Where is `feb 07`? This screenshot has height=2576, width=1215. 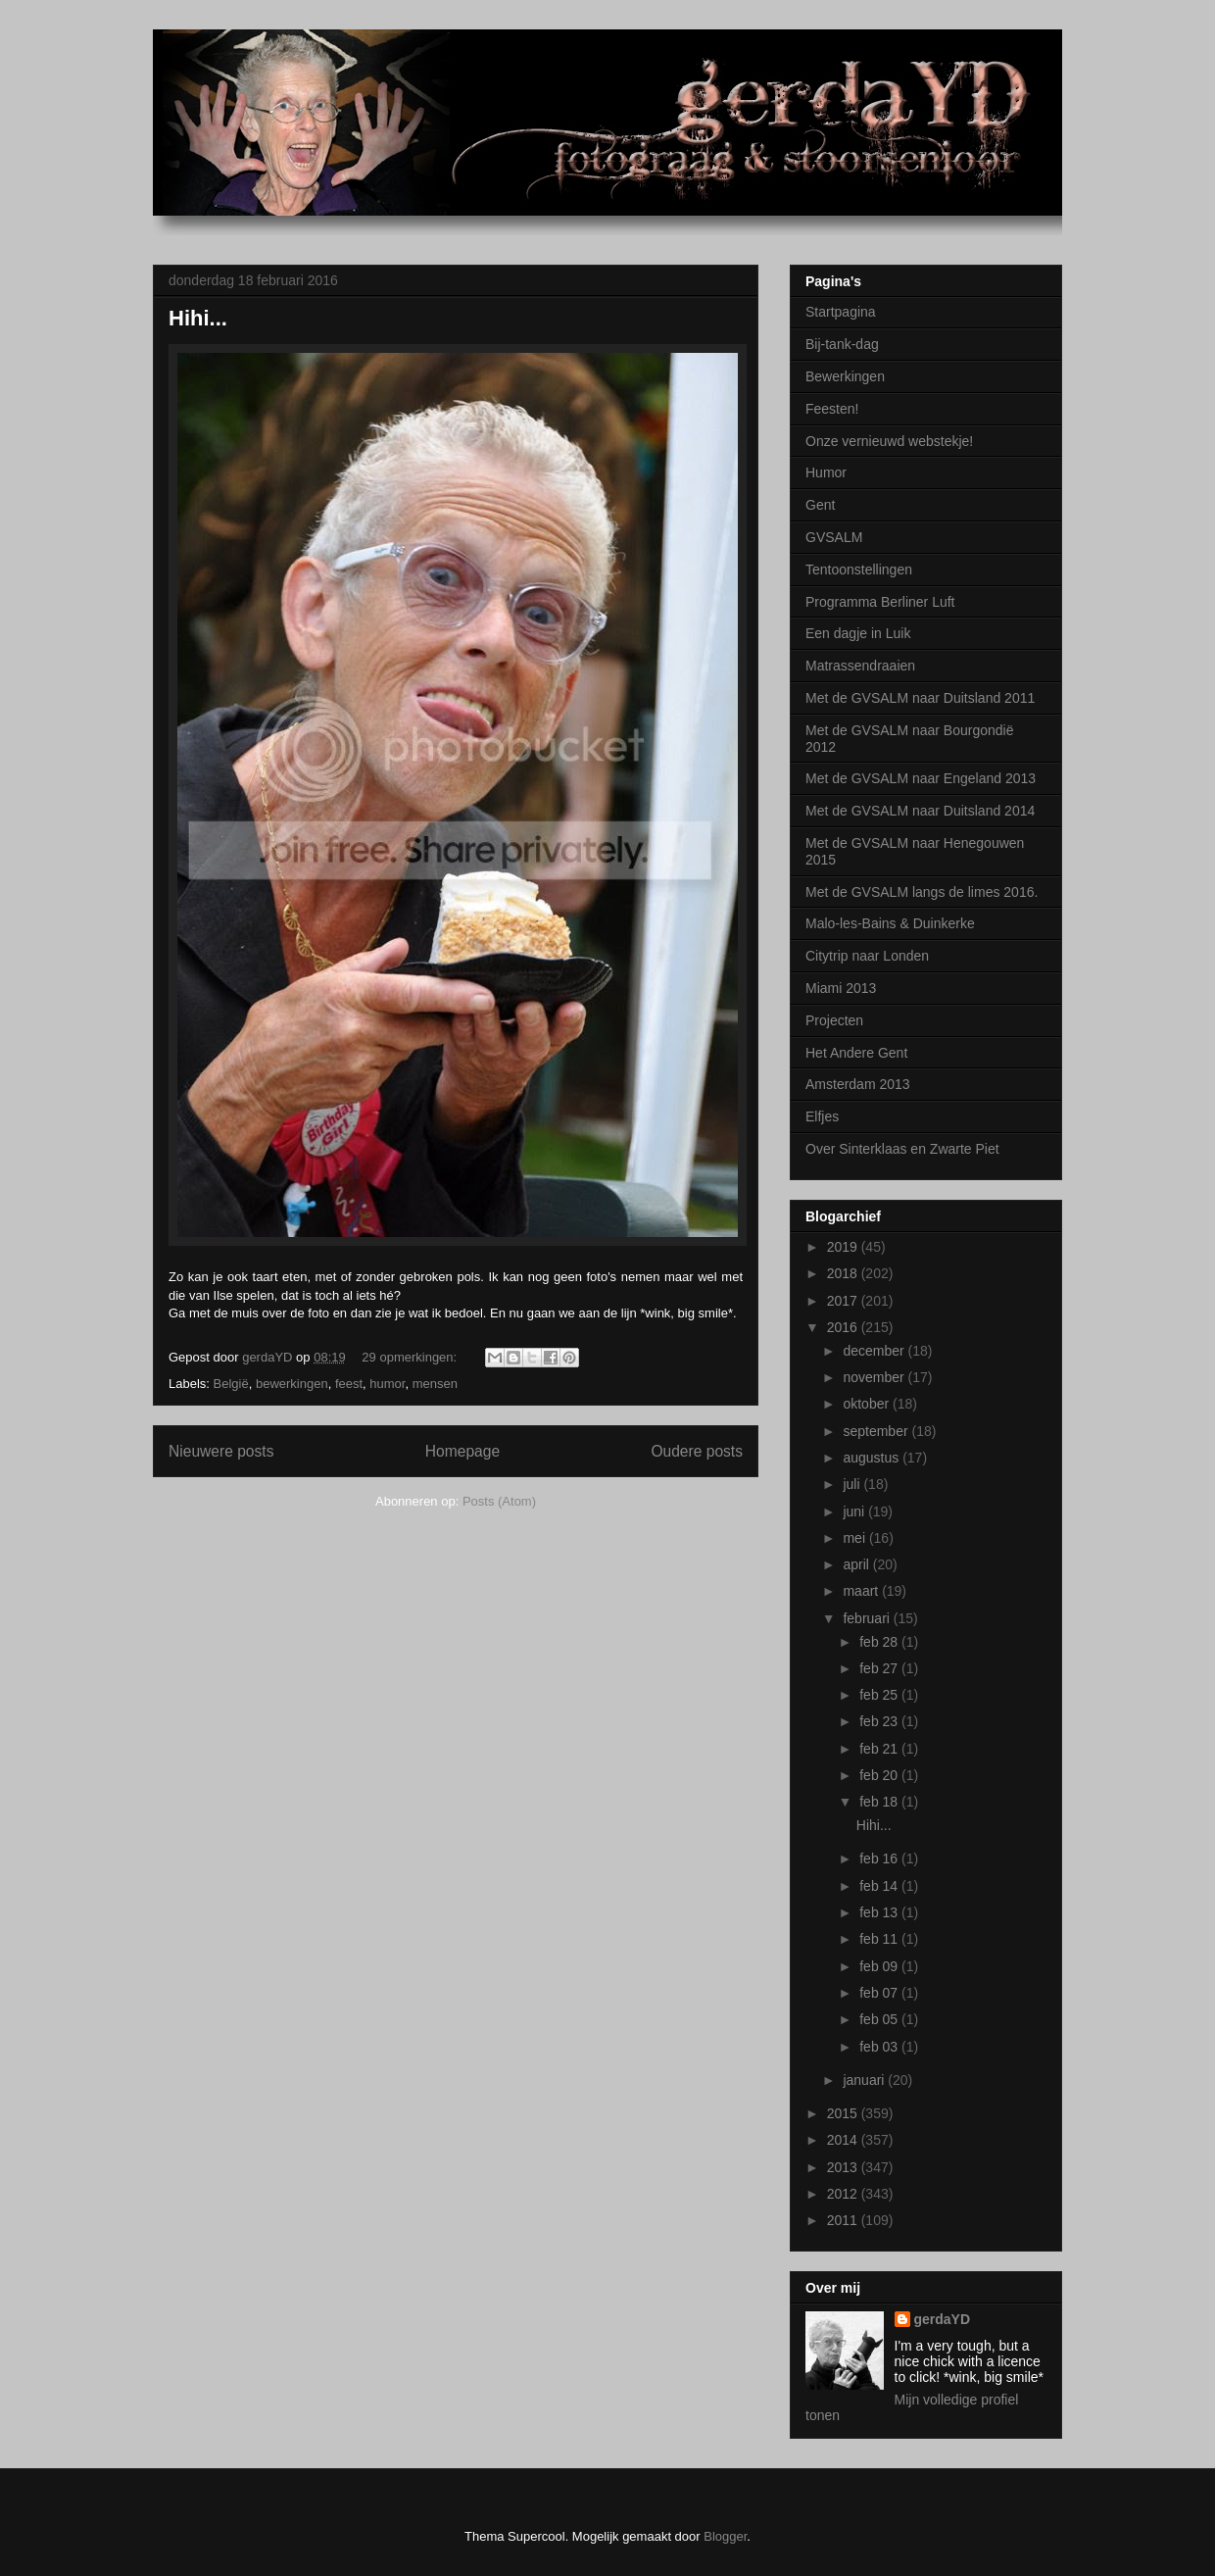
feb 07 is located at coordinates (880, 1993).